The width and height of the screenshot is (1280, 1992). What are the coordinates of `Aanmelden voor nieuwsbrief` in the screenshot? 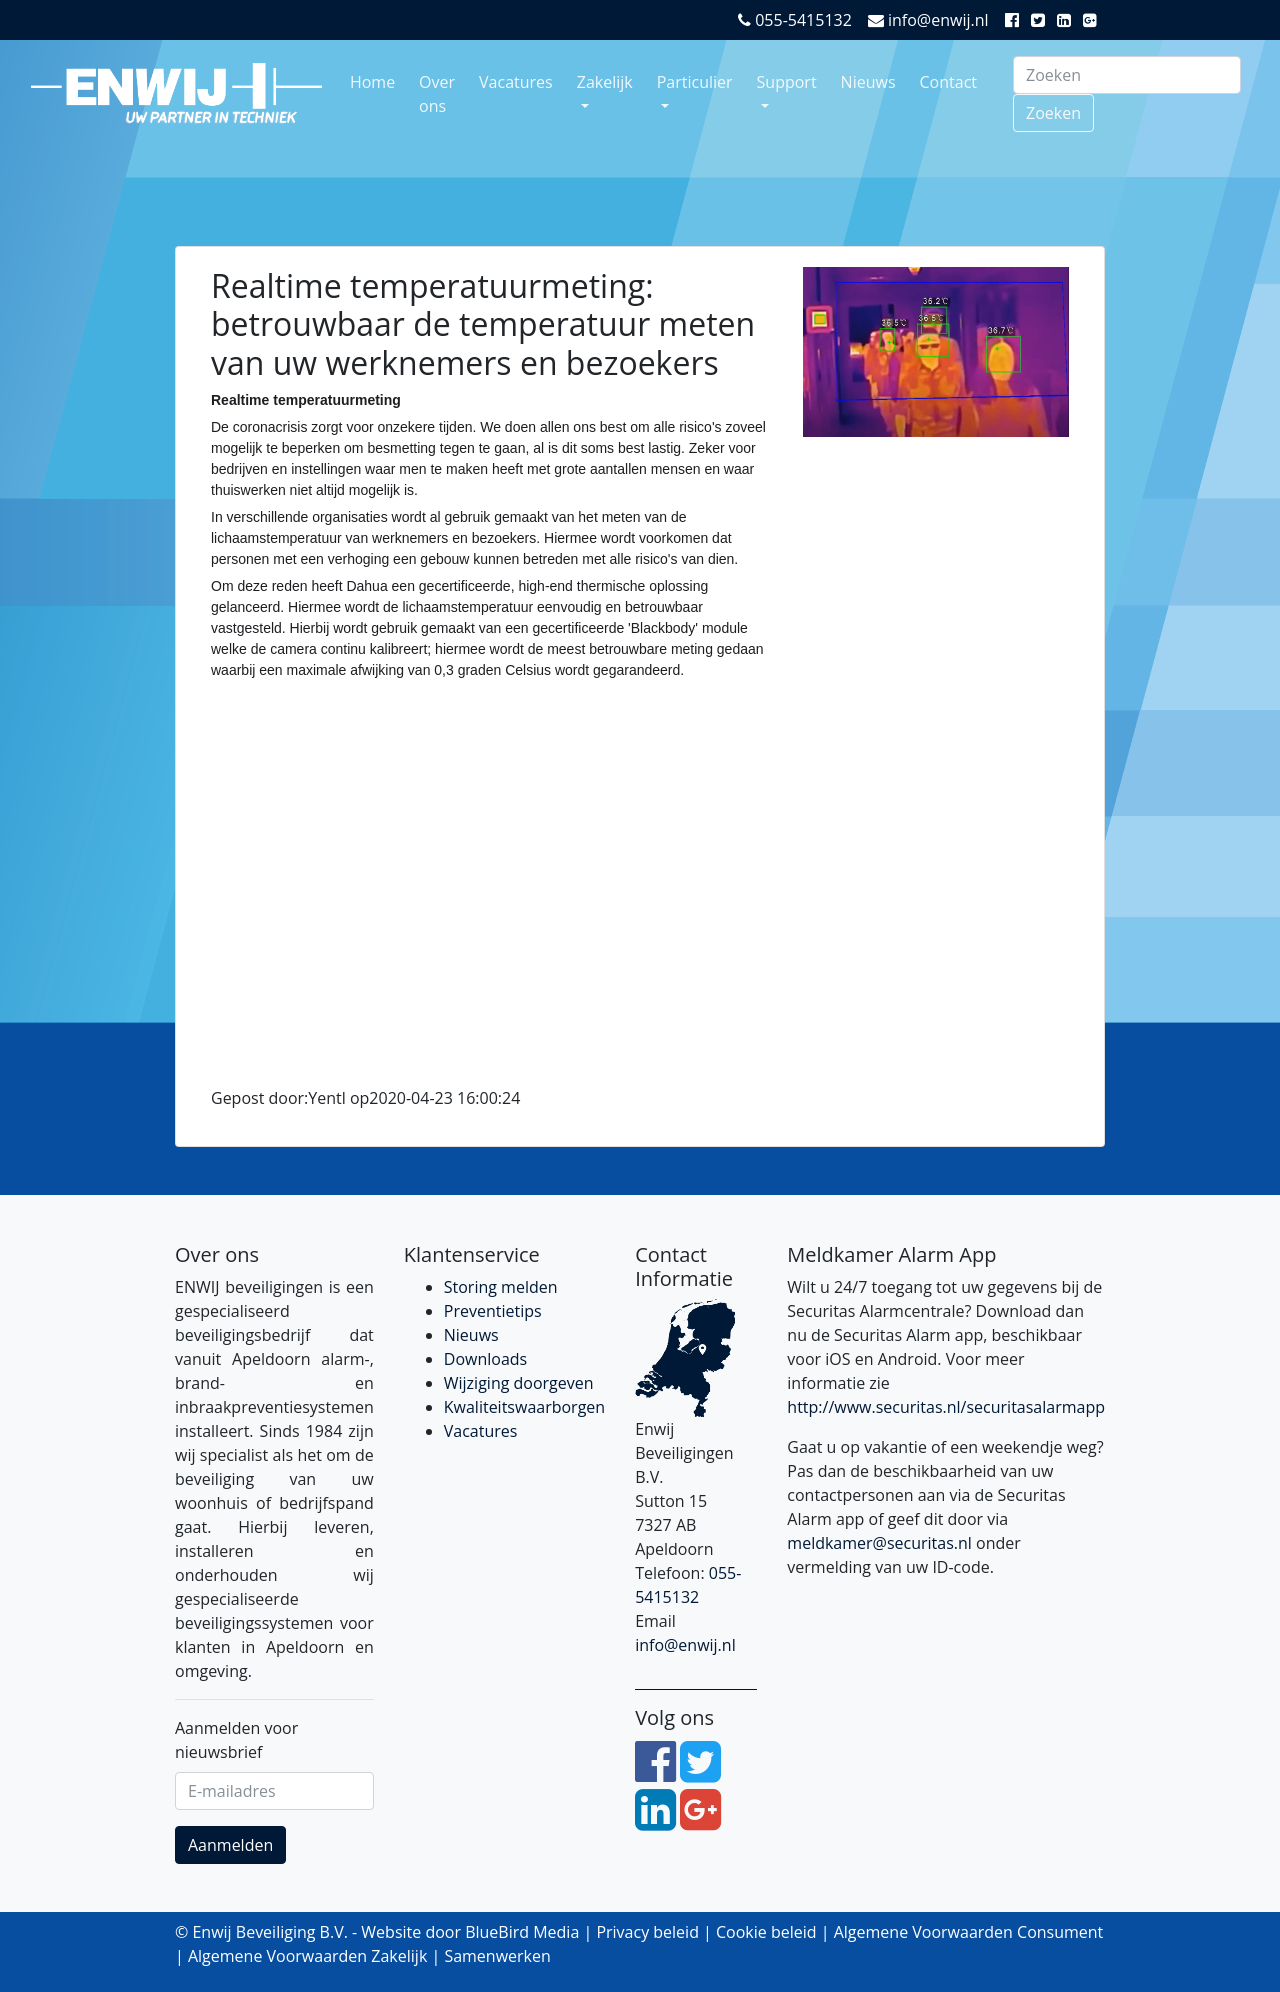 It's located at (236, 1740).